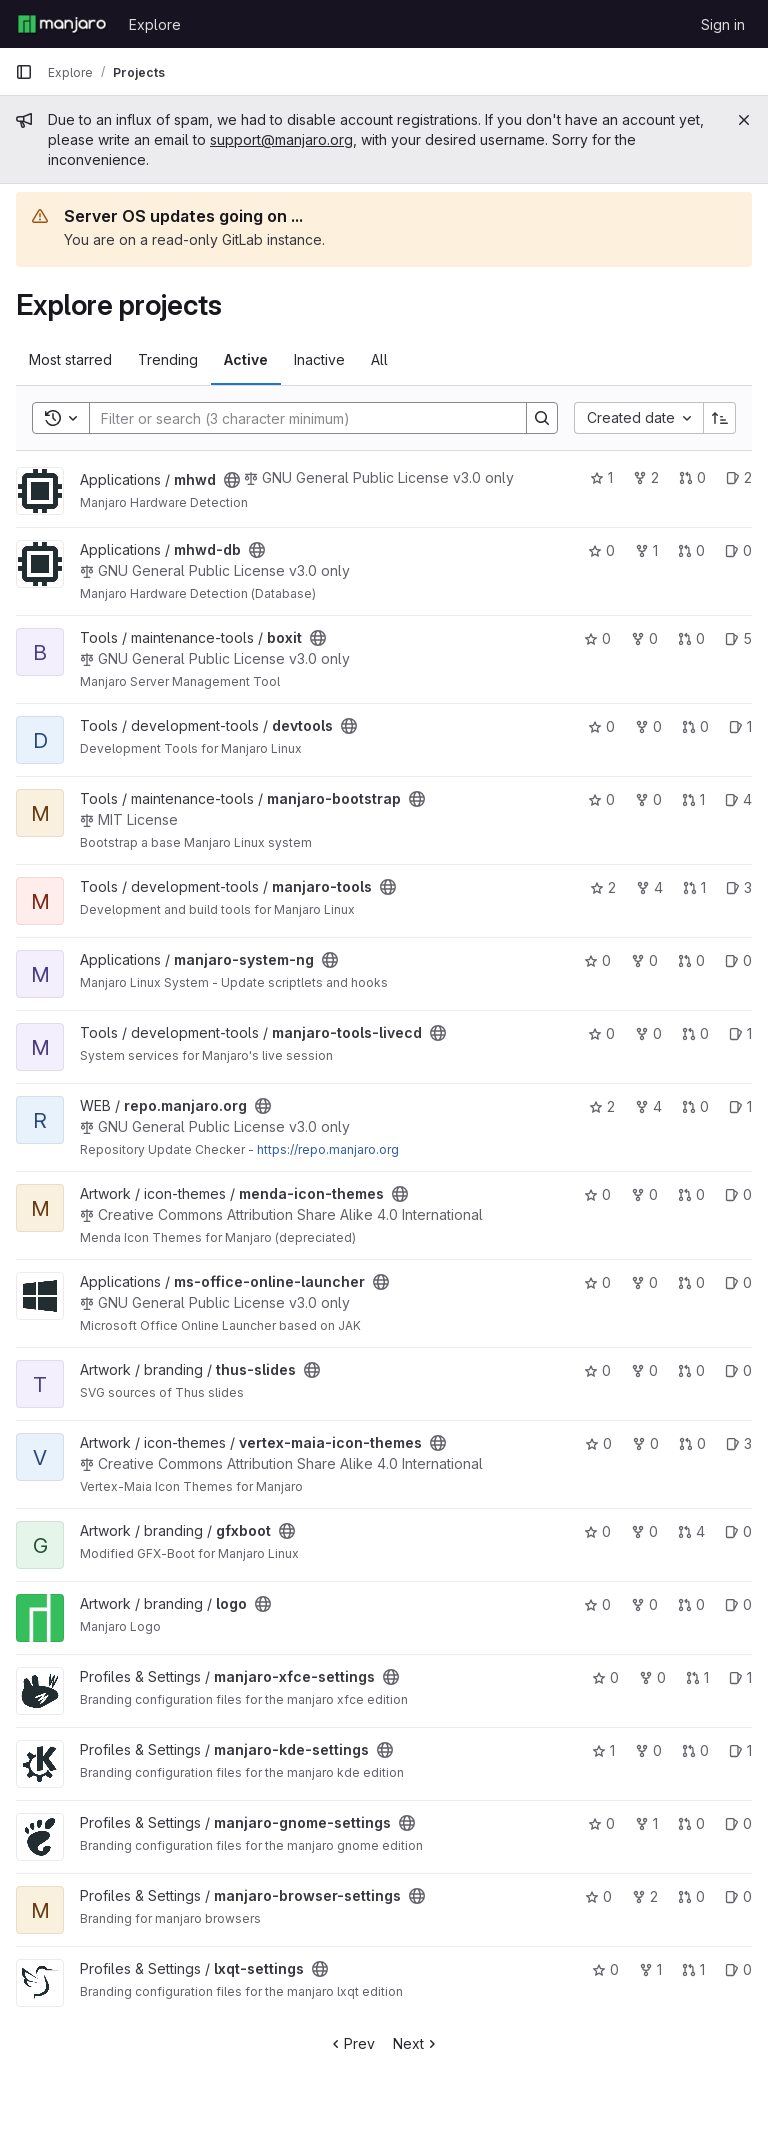  What do you see at coordinates (738, 1969) in the screenshot?
I see `0 [lxqt-settings has 0 open issues]` at bounding box center [738, 1969].